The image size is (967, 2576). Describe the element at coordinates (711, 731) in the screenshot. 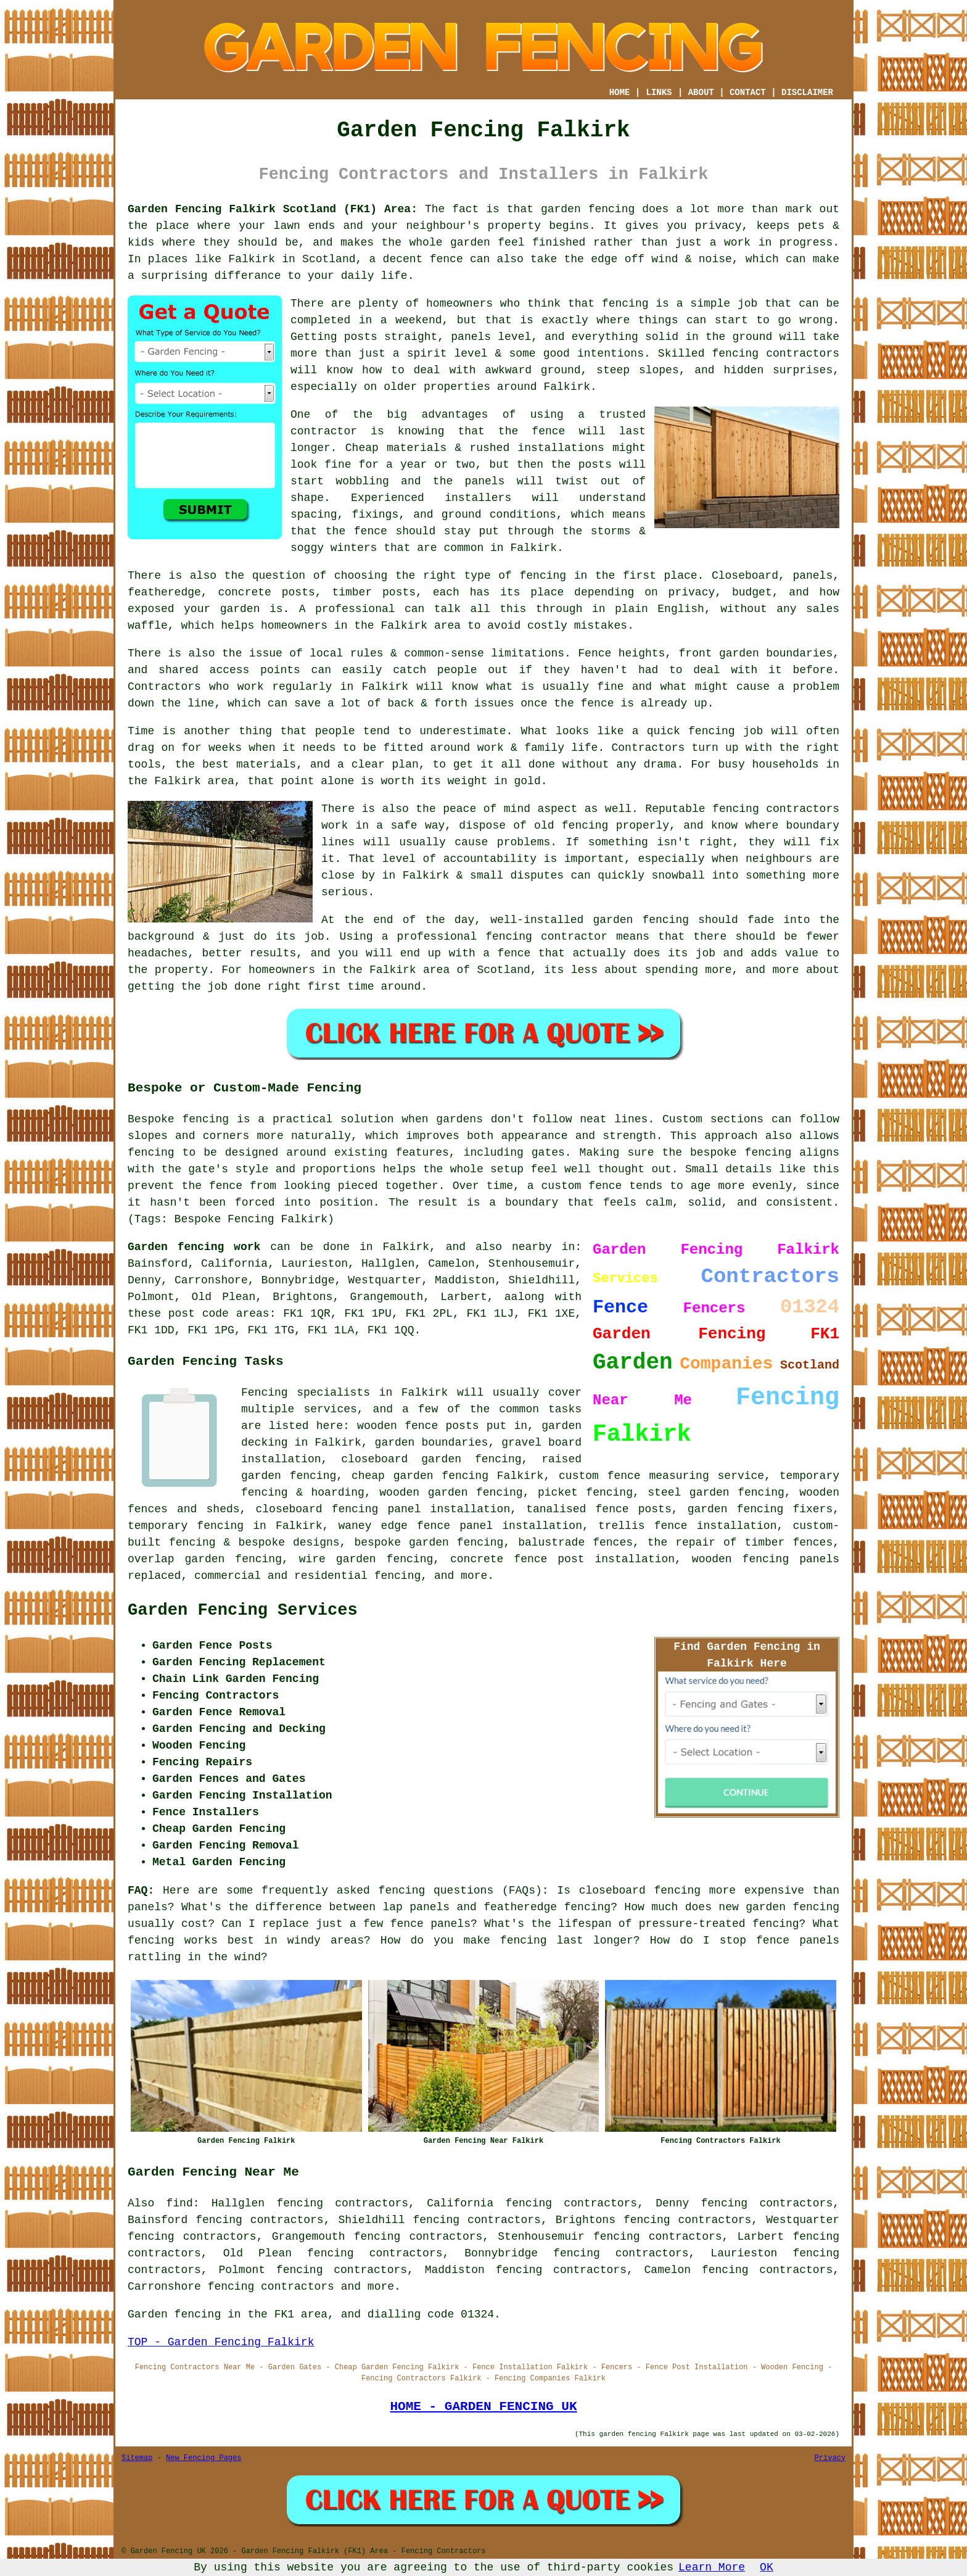

I see `fencing` at that location.